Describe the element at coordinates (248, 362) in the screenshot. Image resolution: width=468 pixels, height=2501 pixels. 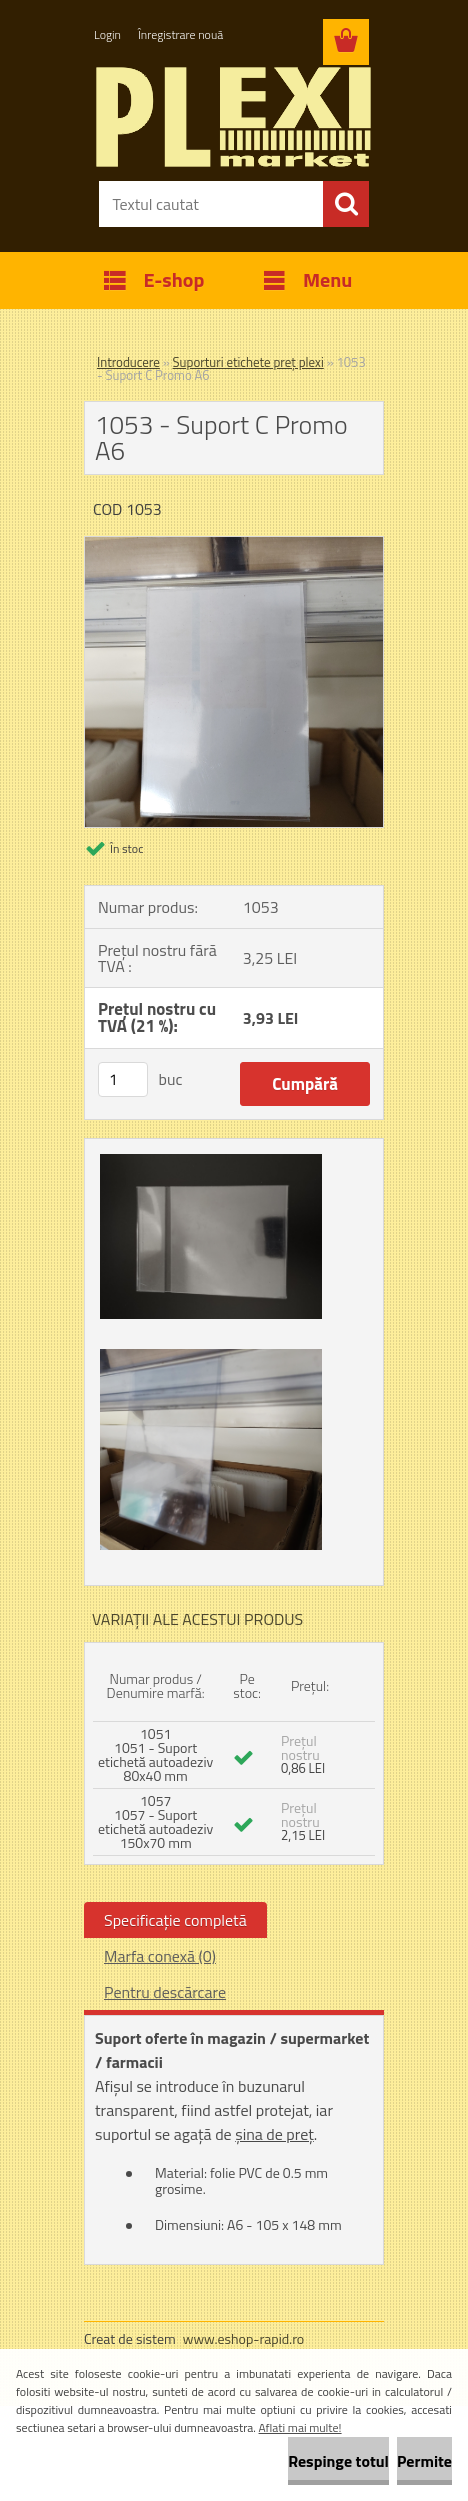
I see `Suporturi etichete preț plexi` at that location.